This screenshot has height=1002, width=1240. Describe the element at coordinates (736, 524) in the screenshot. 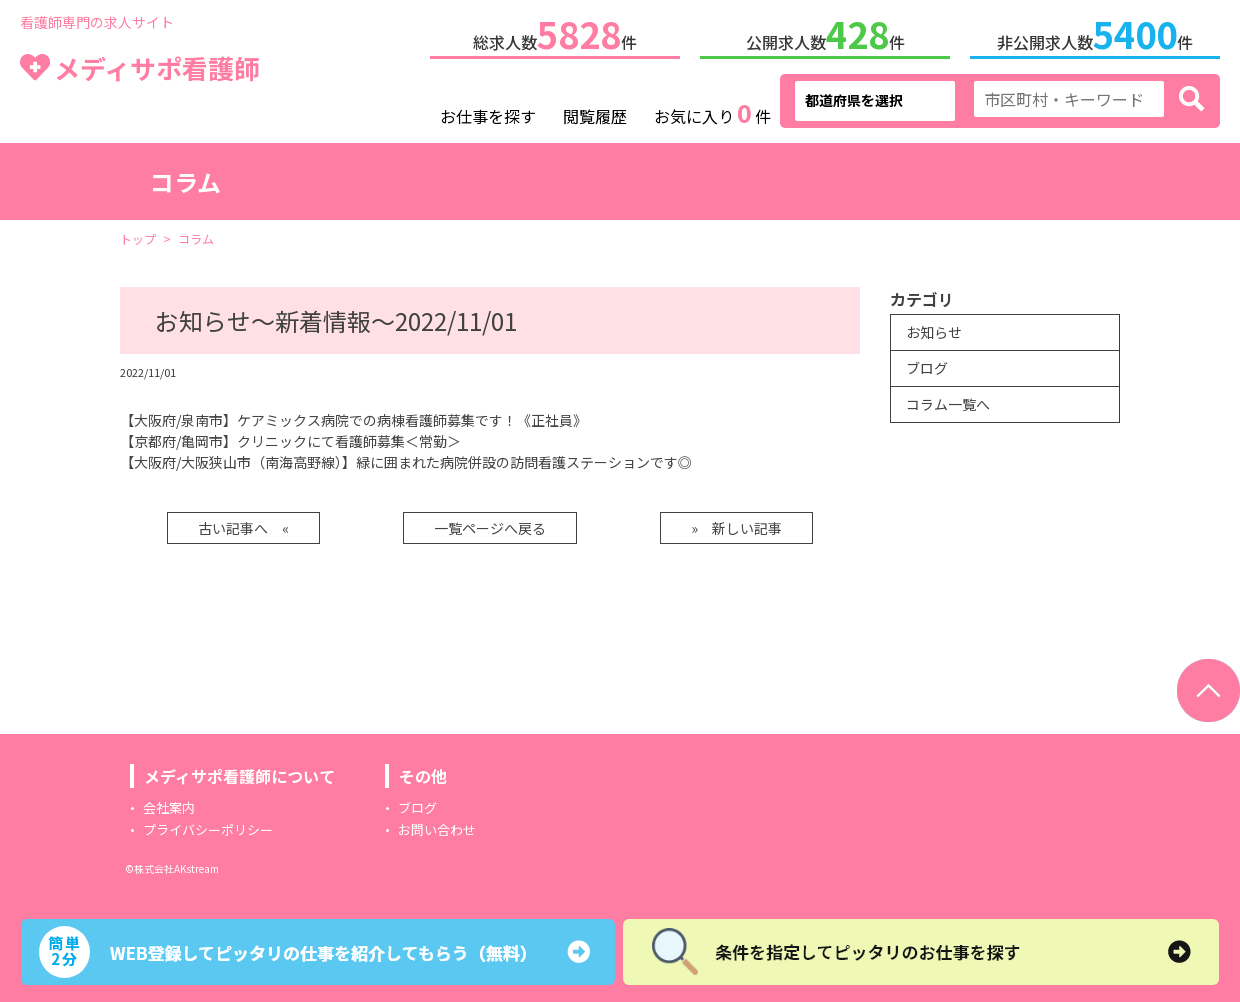

I see `» 新しい記事` at that location.